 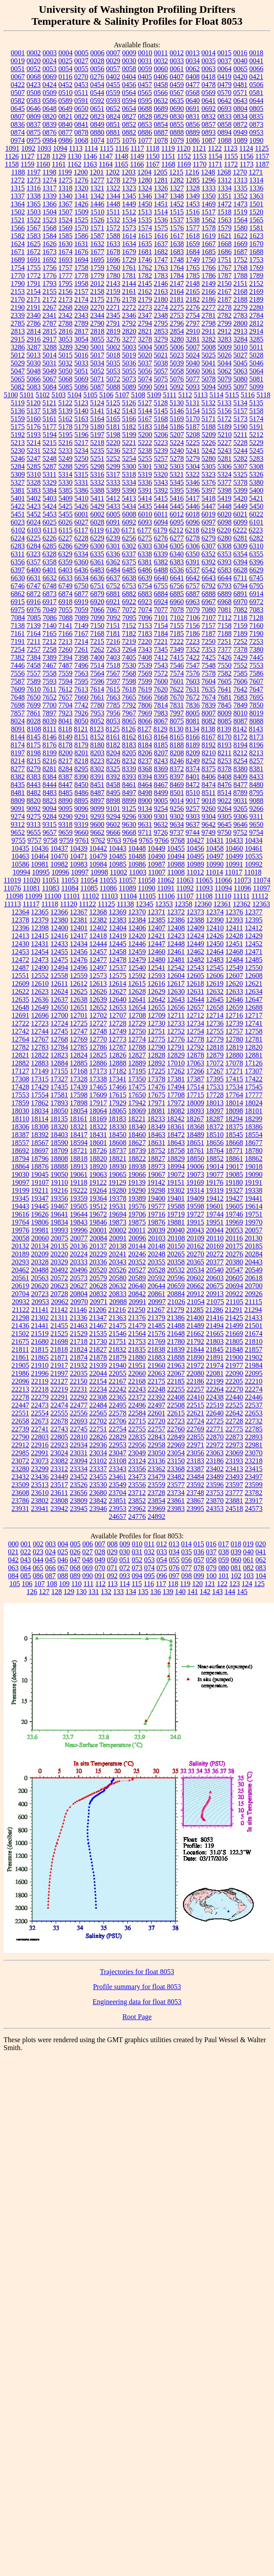 I want to click on 21576, so click(x=156, y=1333).